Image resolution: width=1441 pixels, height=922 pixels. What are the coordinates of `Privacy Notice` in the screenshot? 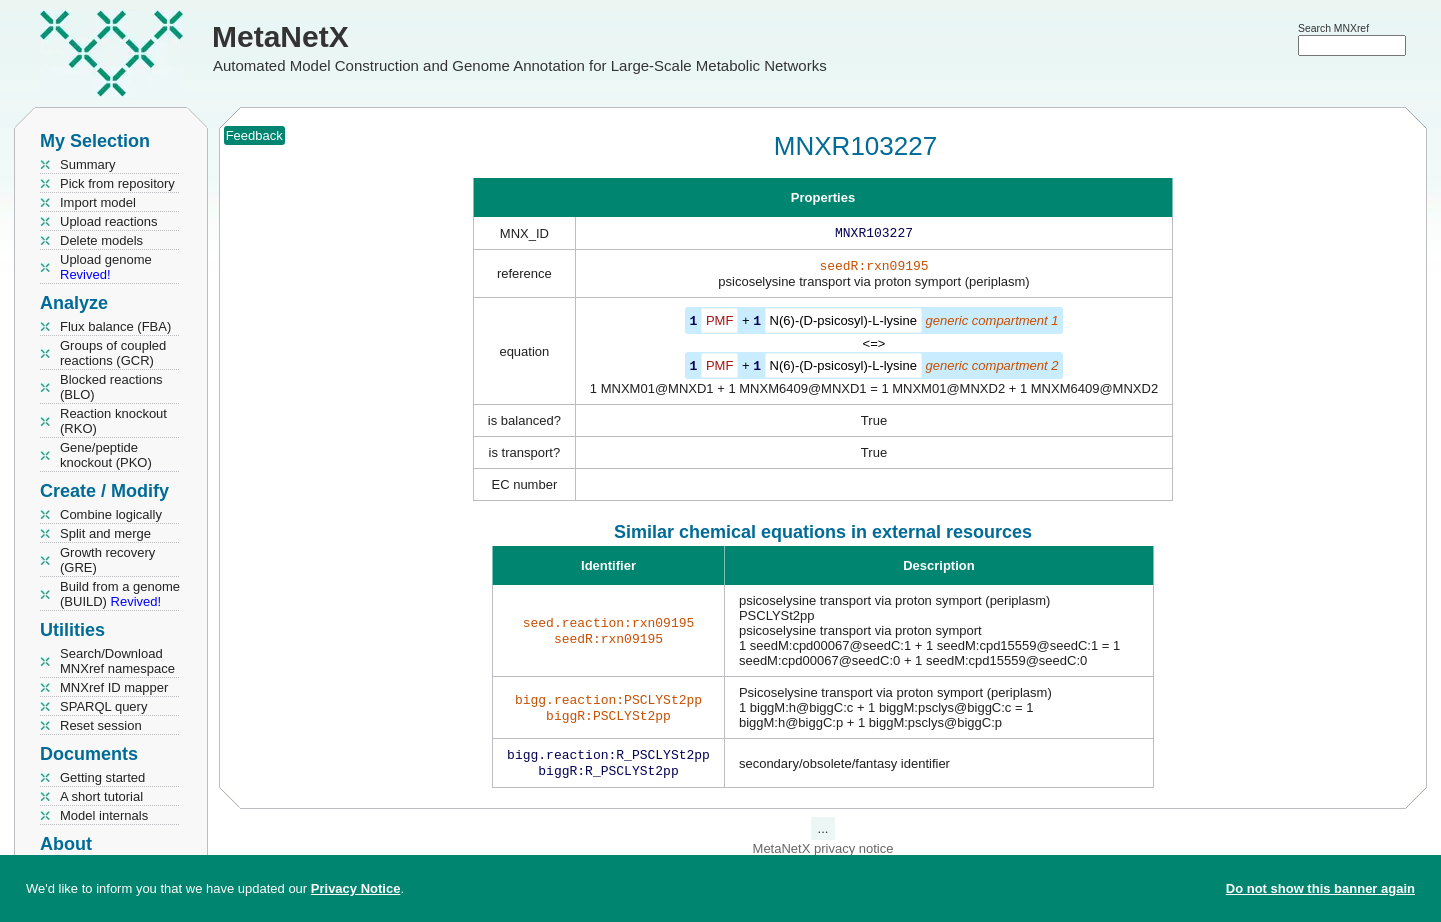 It's located at (356, 888).